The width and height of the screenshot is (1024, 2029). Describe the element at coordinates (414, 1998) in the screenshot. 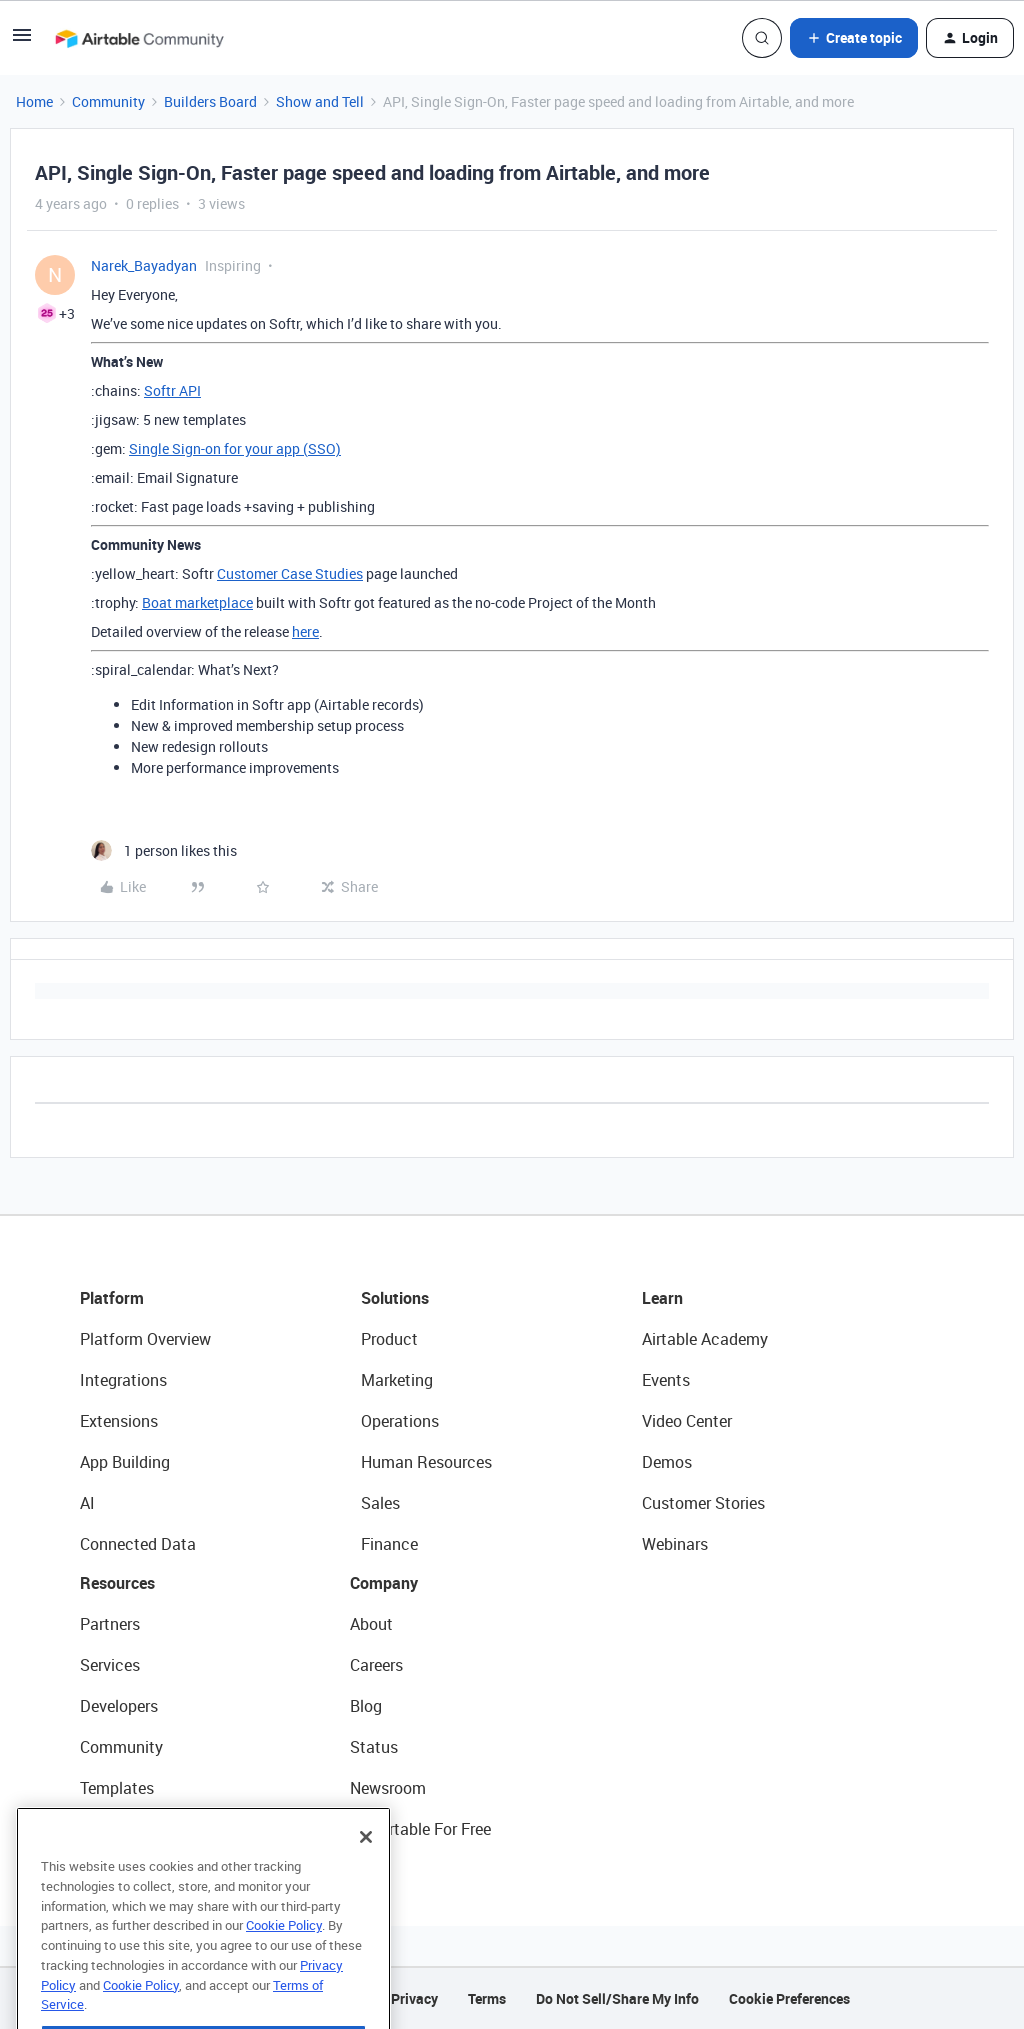

I see `Privacy` at that location.